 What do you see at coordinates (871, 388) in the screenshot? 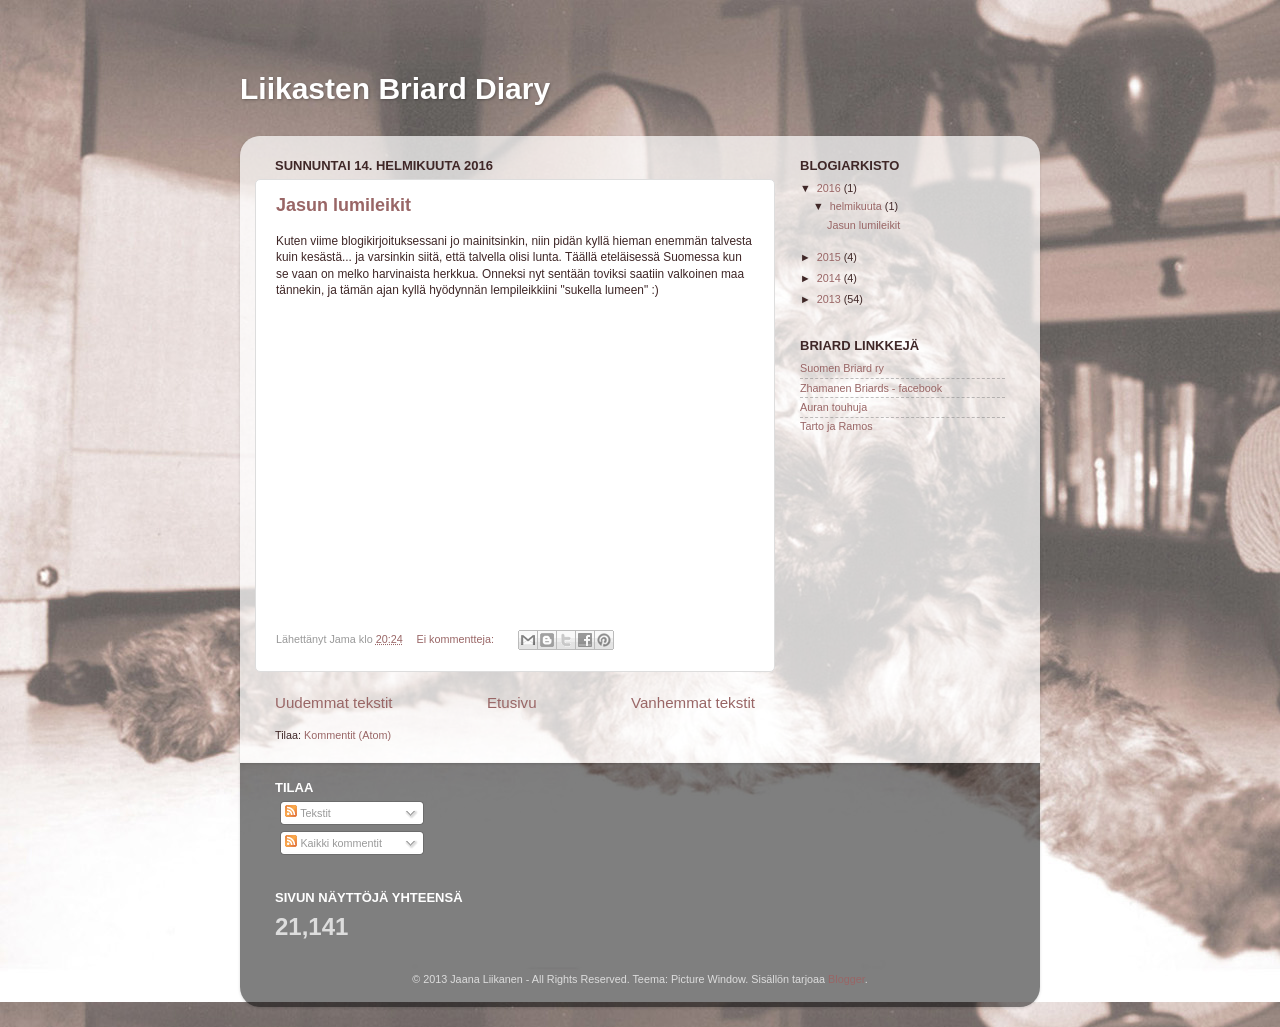
I see `Zhamanen Briards - facebook` at bounding box center [871, 388].